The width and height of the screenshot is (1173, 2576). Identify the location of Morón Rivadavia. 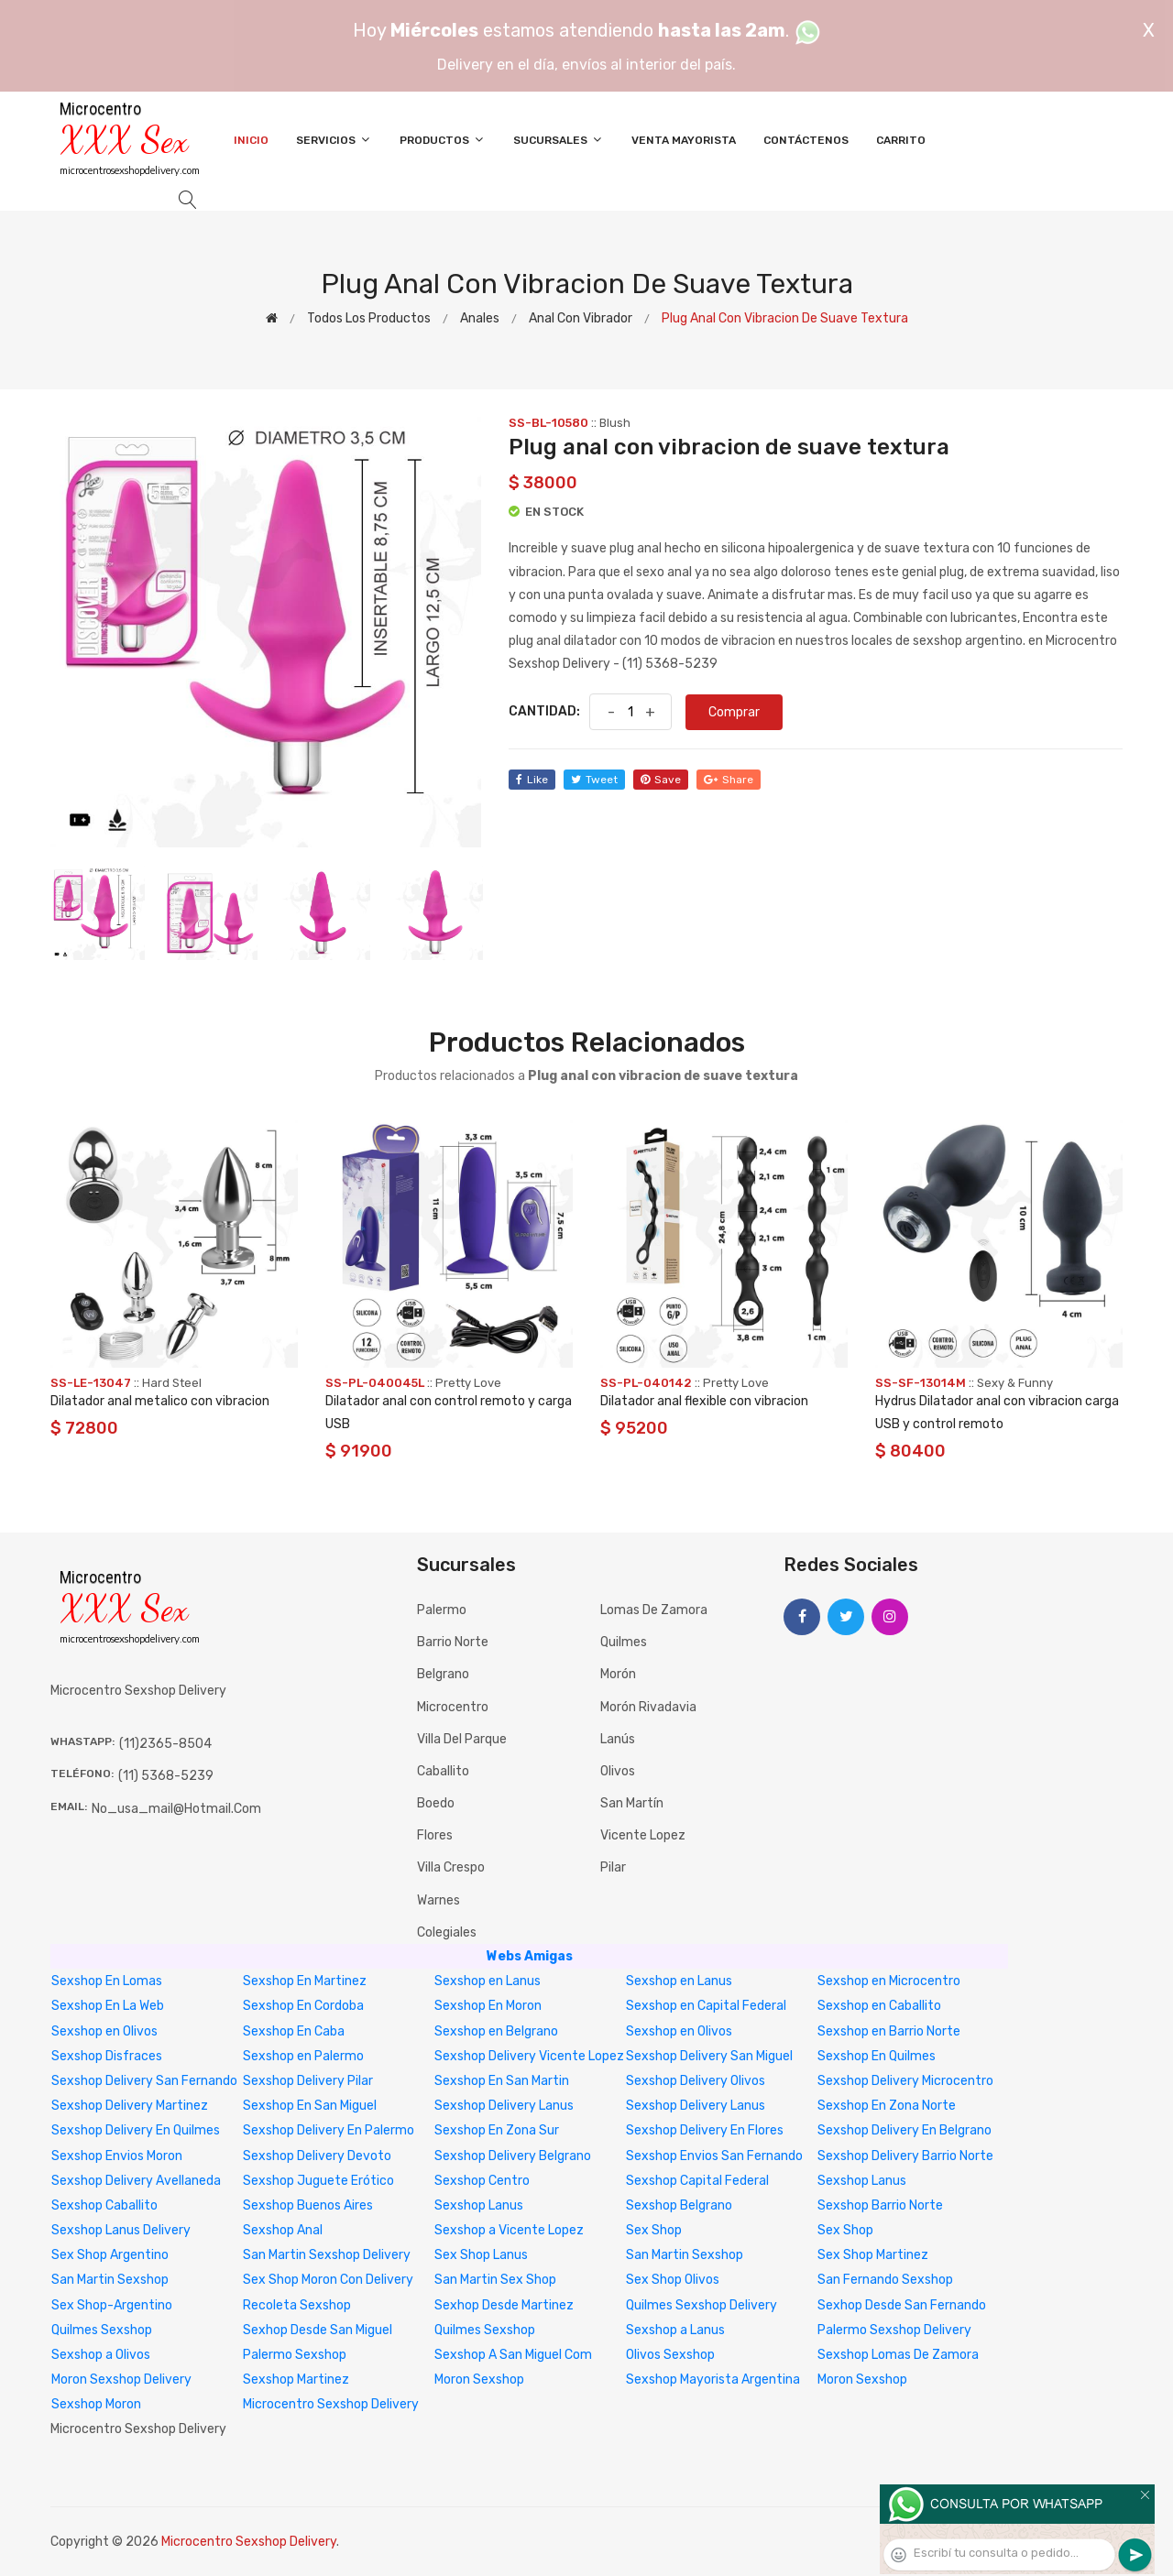
(648, 1707).